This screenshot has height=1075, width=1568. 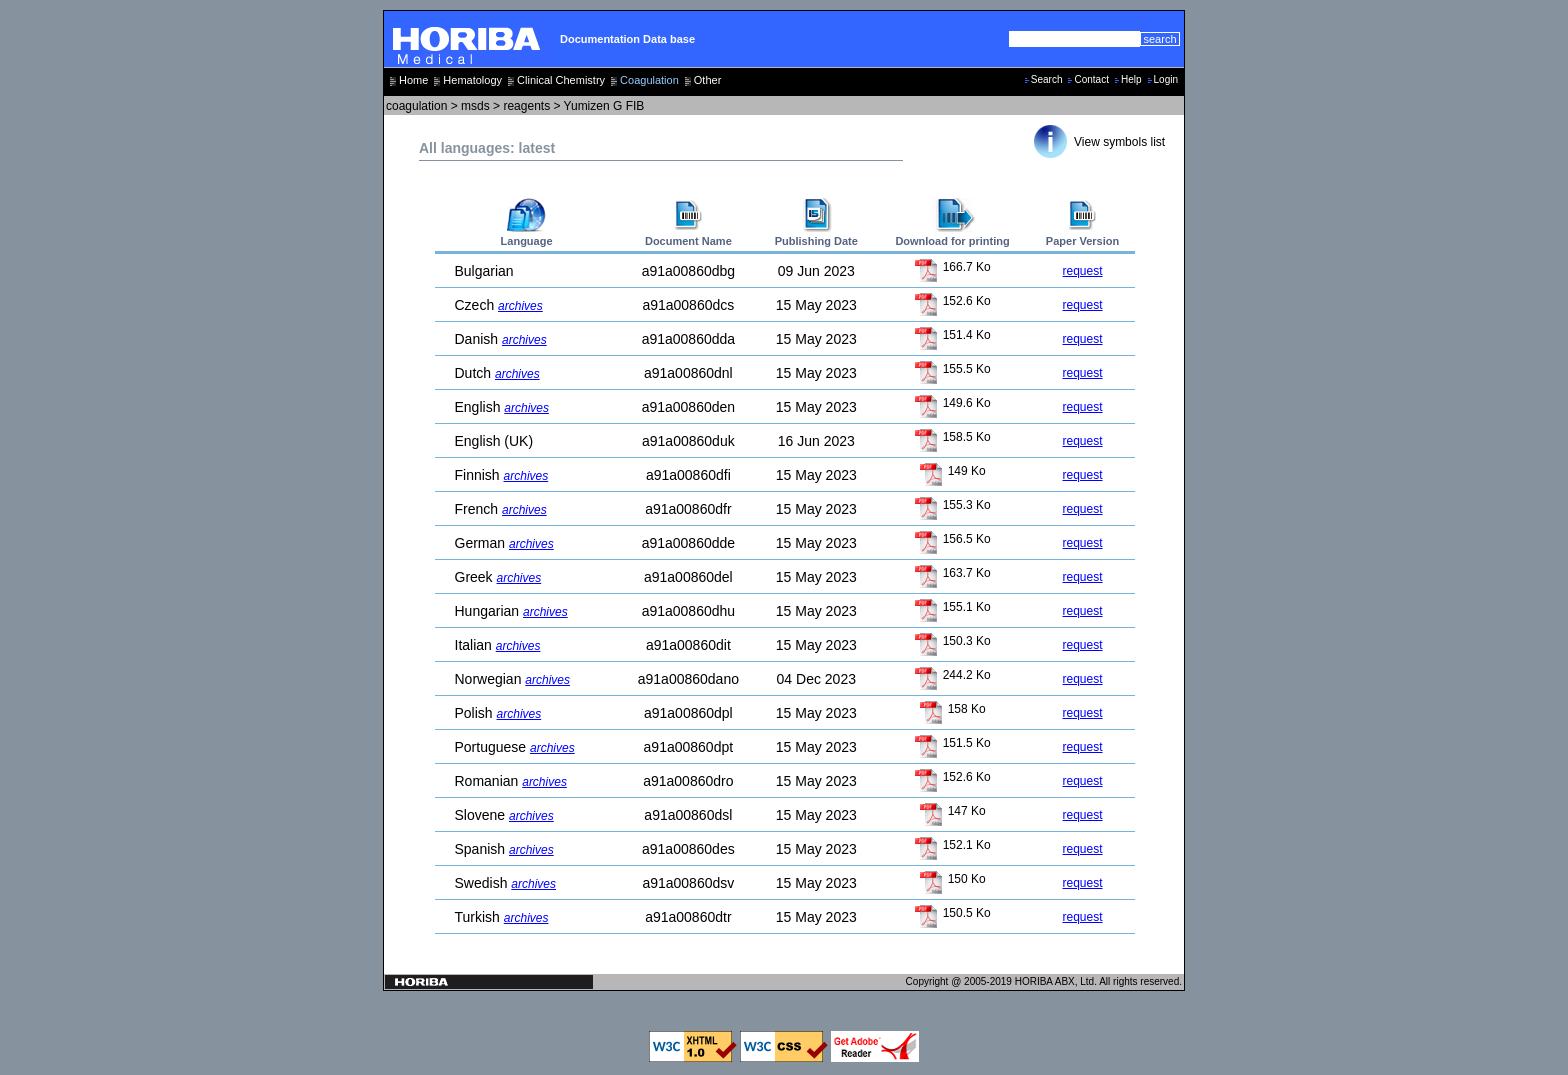 What do you see at coordinates (1091, 79) in the screenshot?
I see `Contact` at bounding box center [1091, 79].